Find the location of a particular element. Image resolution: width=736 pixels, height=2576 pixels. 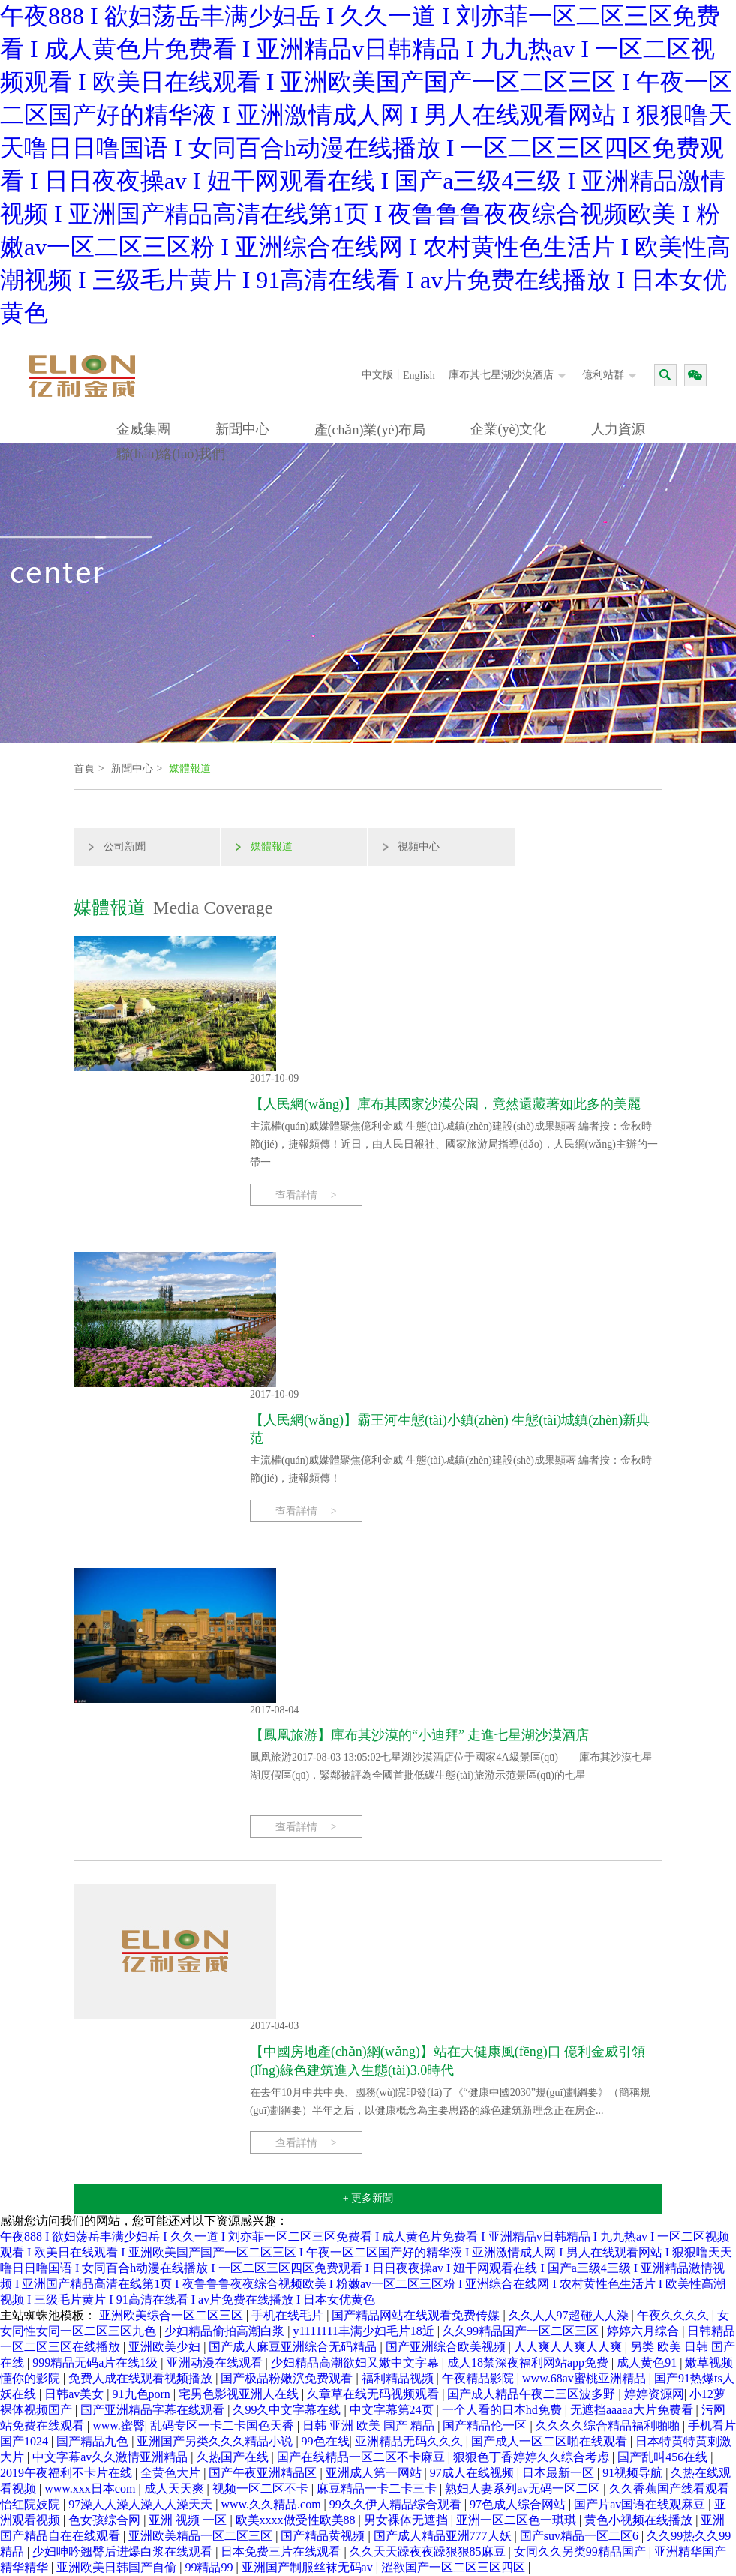

中文版 is located at coordinates (377, 374).